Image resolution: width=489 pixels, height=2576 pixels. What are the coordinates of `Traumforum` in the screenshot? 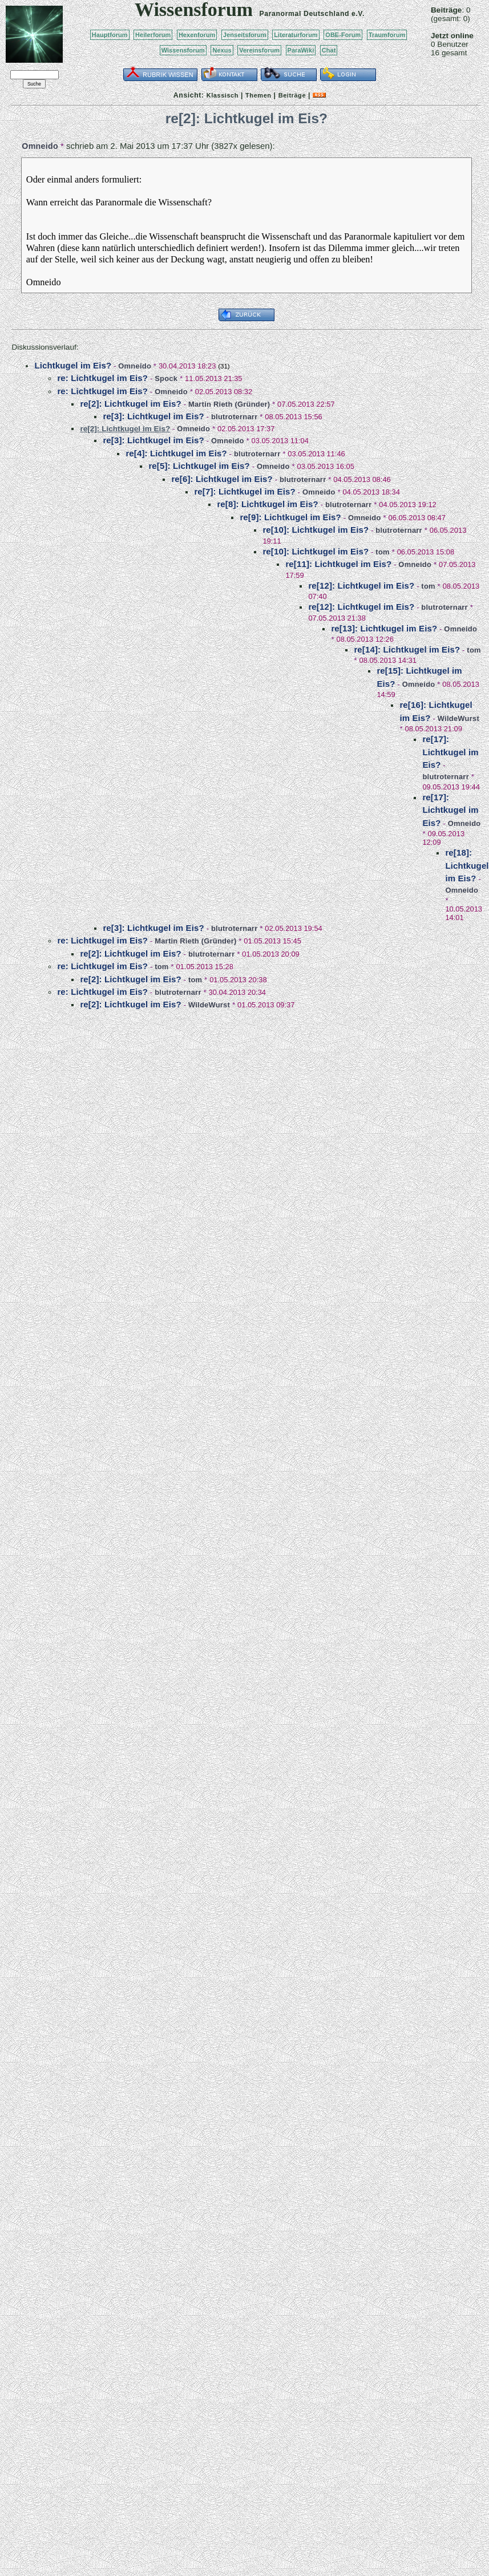 It's located at (387, 34).